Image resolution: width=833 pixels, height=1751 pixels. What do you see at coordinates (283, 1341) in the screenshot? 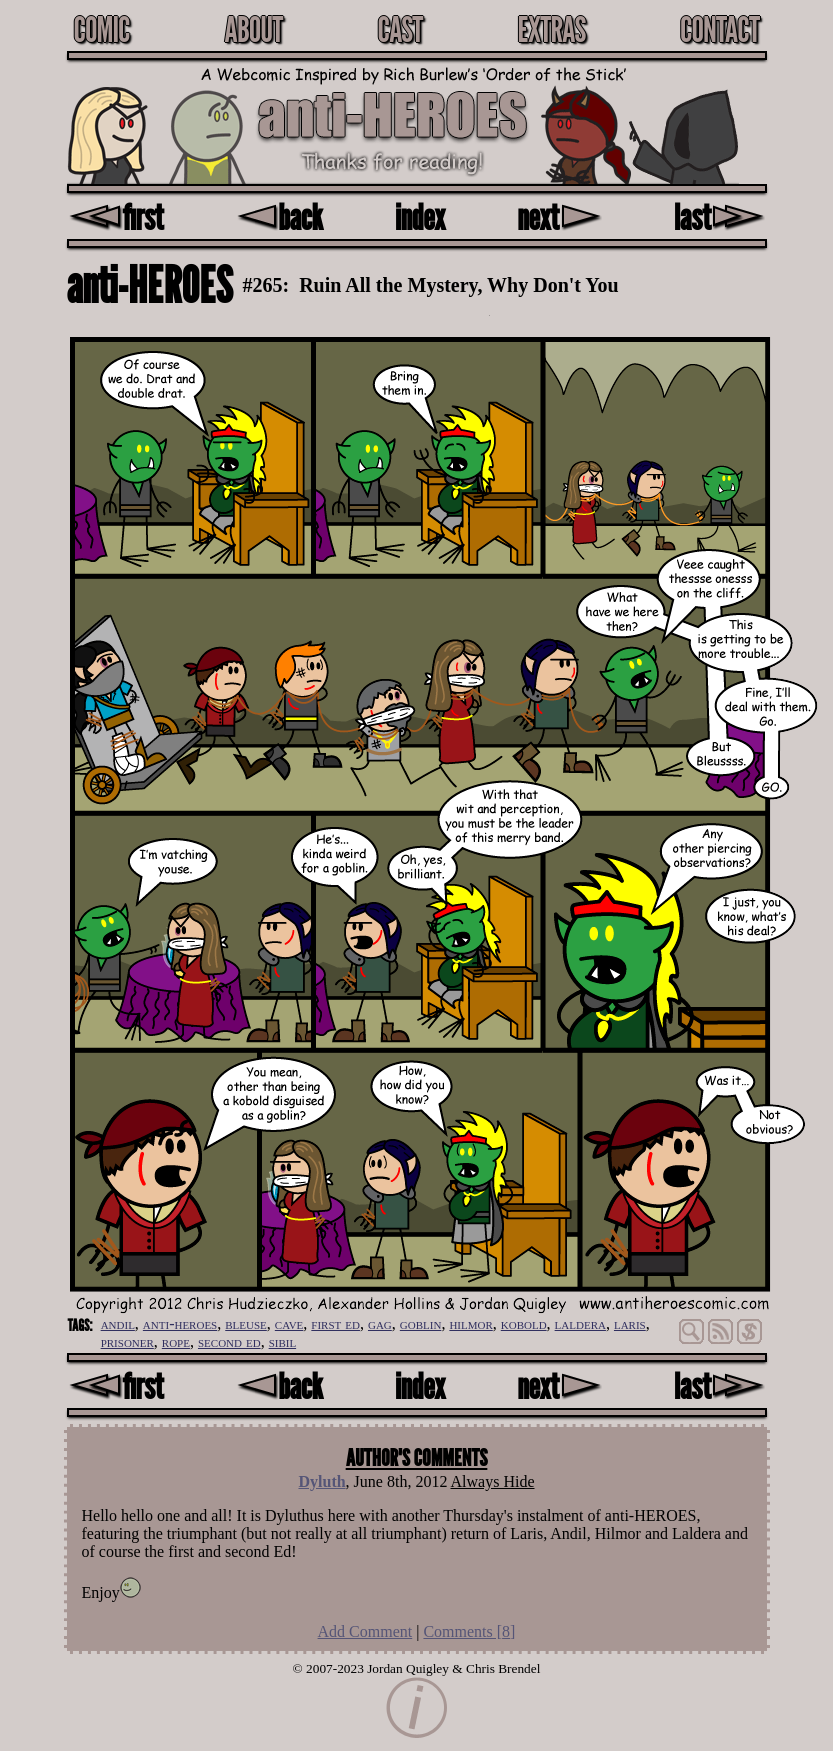
I see `sibil` at bounding box center [283, 1341].